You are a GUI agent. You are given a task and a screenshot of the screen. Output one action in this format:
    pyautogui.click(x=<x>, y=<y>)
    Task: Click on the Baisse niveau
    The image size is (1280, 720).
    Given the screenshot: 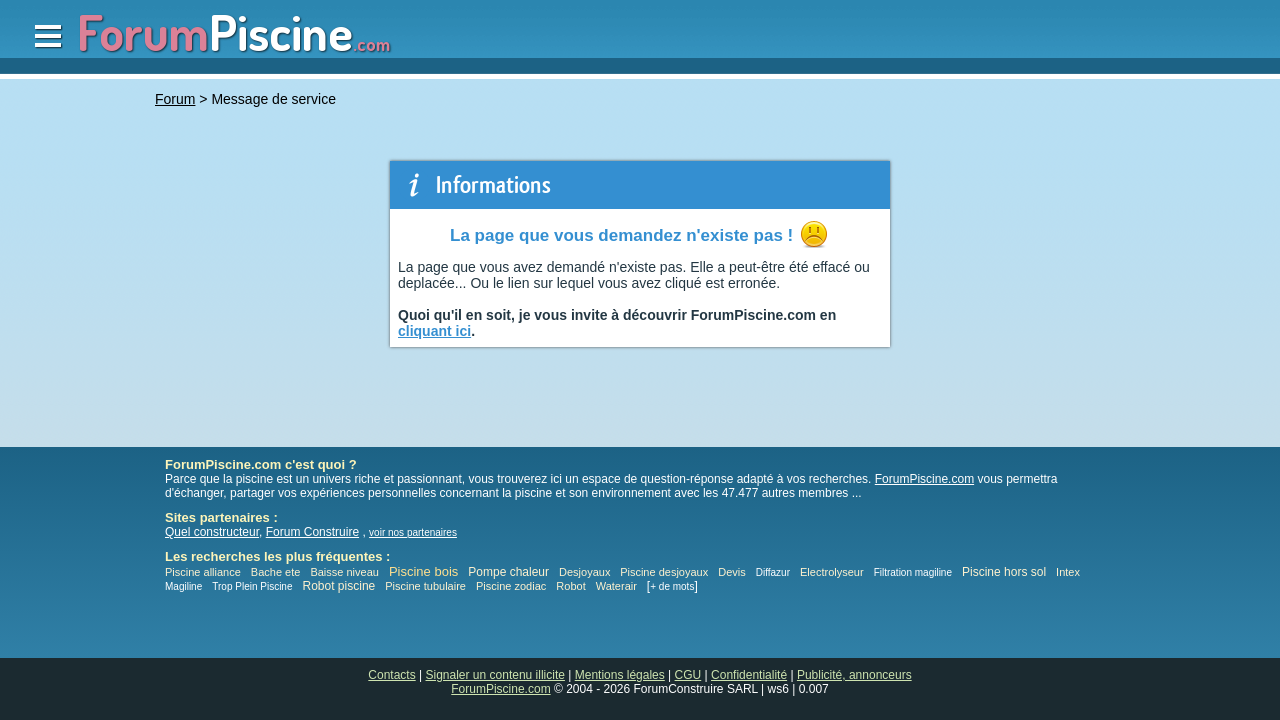 What is the action you would take?
    pyautogui.click(x=344, y=572)
    